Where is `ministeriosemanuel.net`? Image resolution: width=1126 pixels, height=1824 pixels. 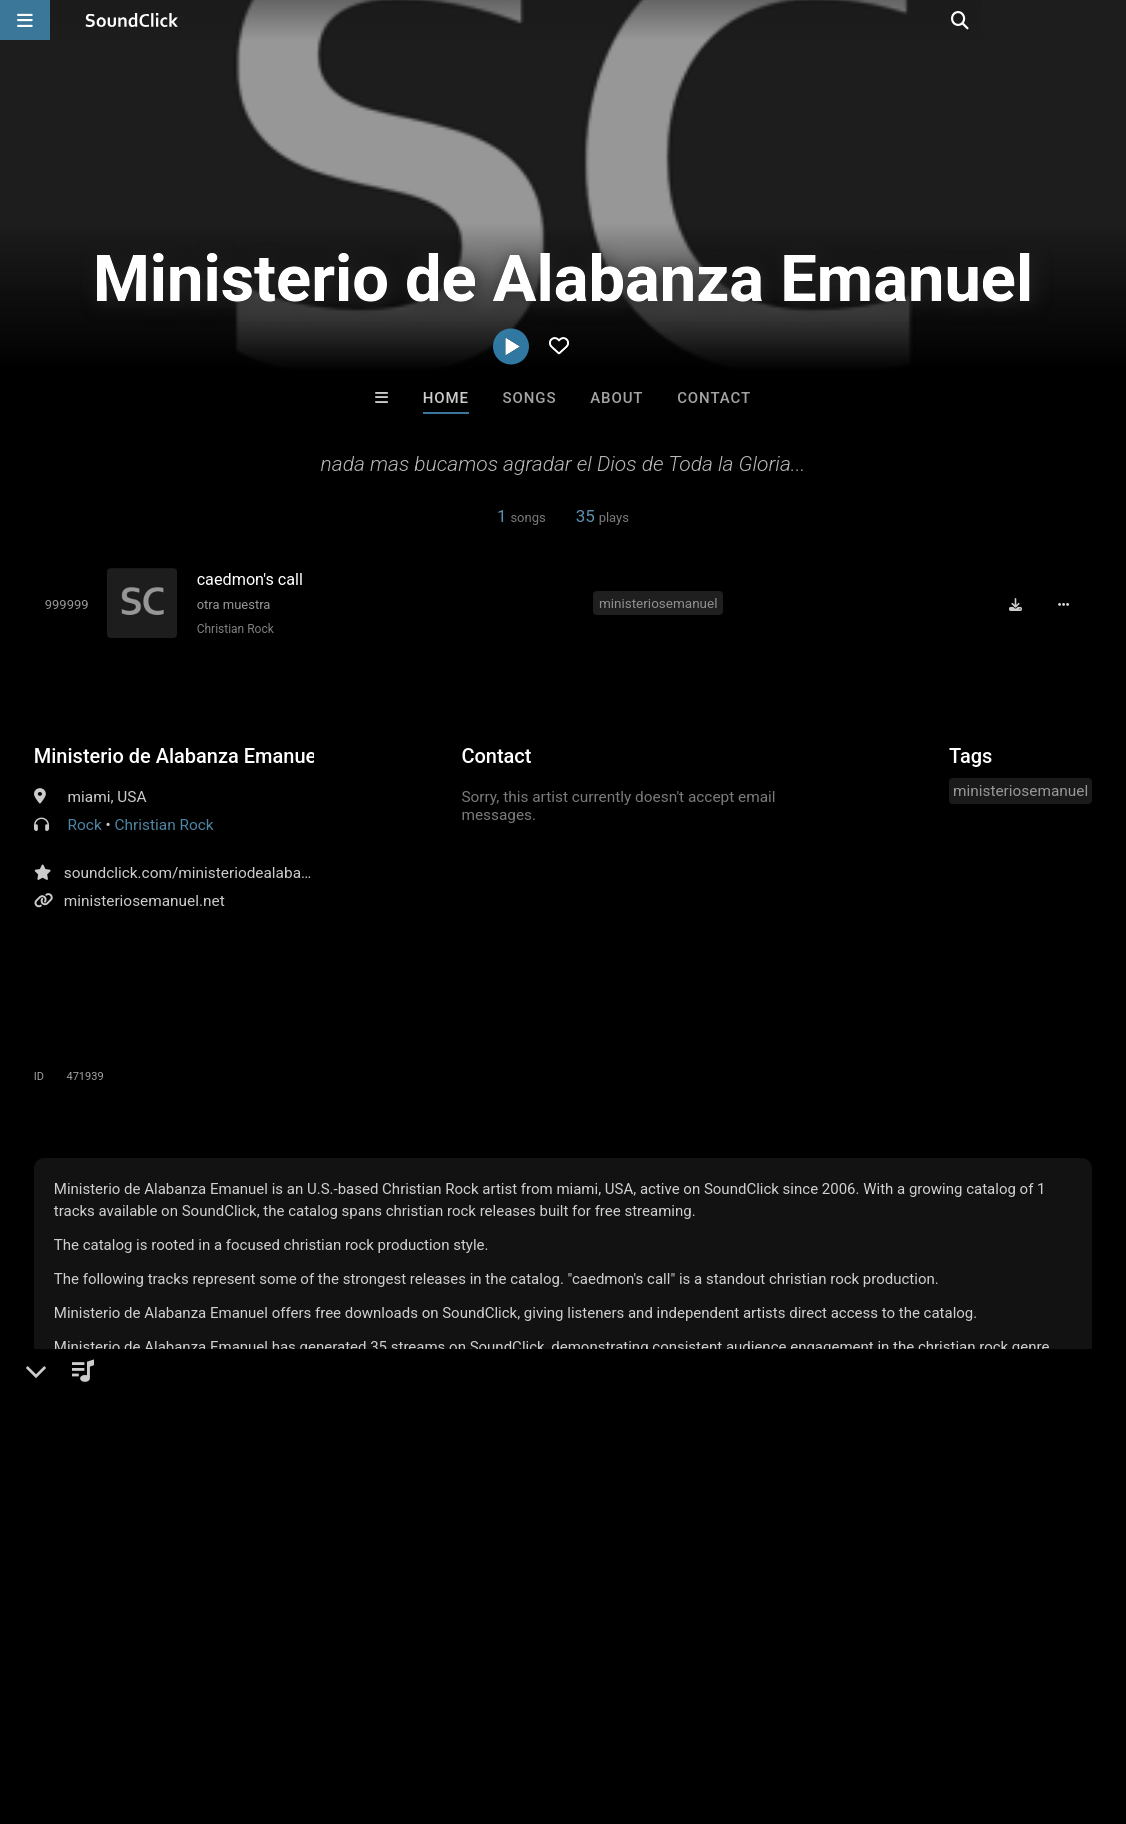
ministeriosemanuel.net is located at coordinates (144, 900).